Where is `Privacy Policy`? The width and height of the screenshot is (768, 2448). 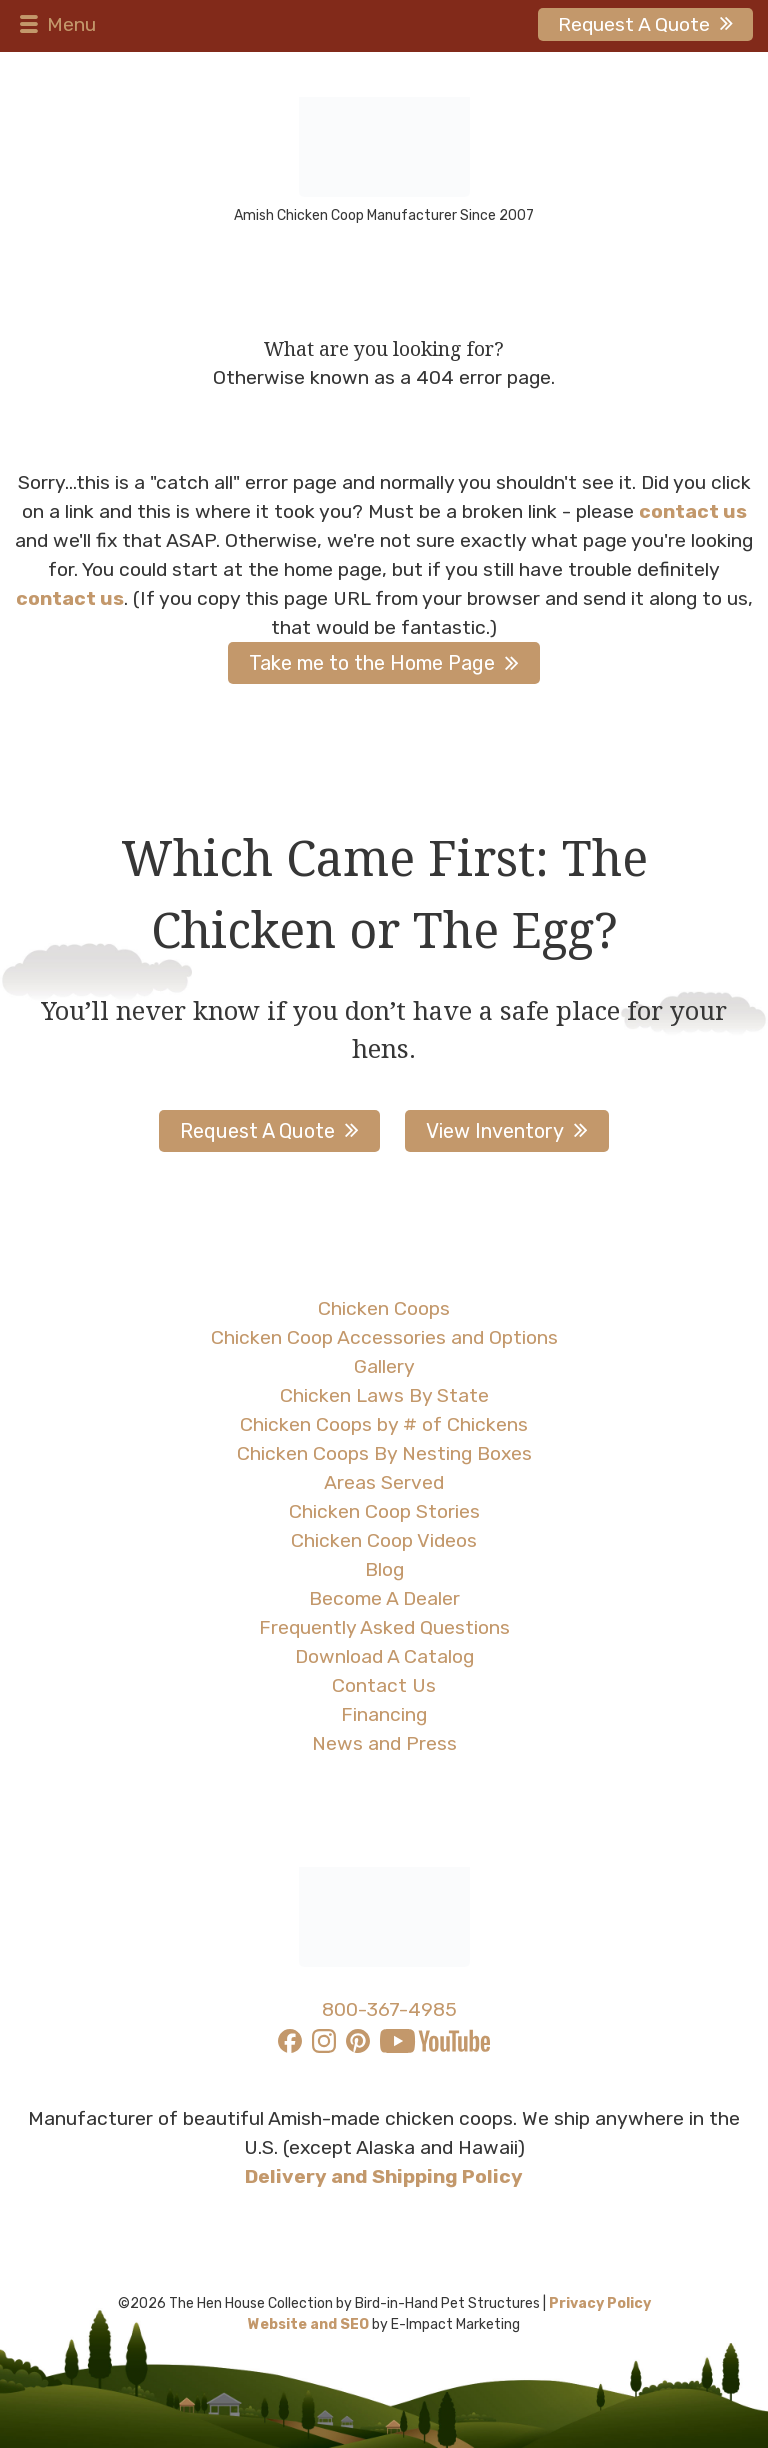
Privacy Policy is located at coordinates (600, 2303).